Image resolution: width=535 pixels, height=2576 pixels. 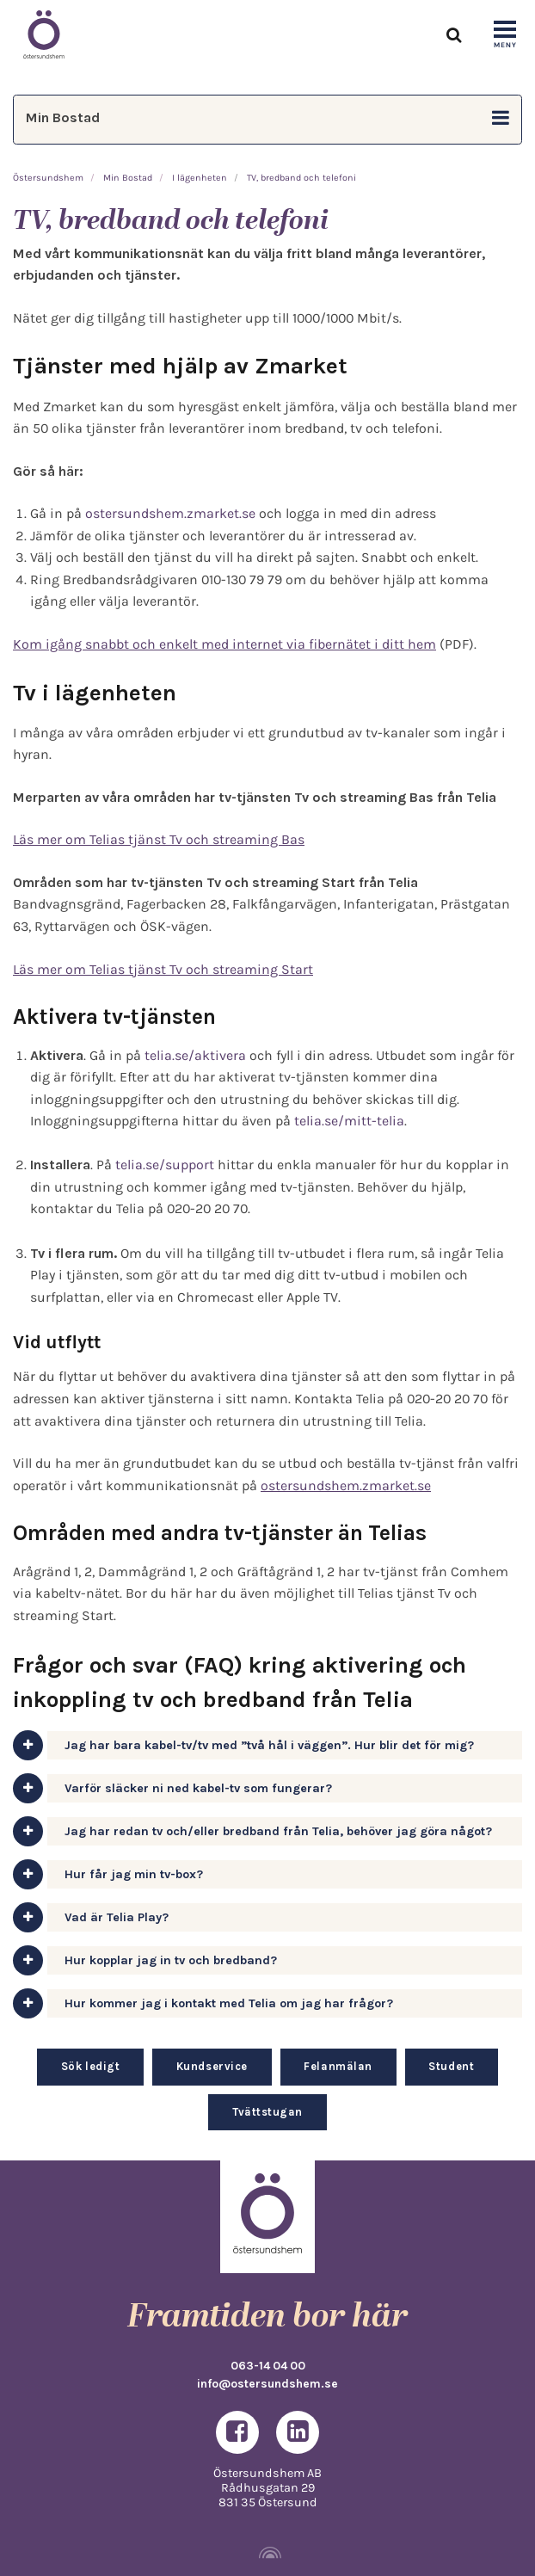 What do you see at coordinates (349, 1120) in the screenshot?
I see `telia.se/mitt-telia` at bounding box center [349, 1120].